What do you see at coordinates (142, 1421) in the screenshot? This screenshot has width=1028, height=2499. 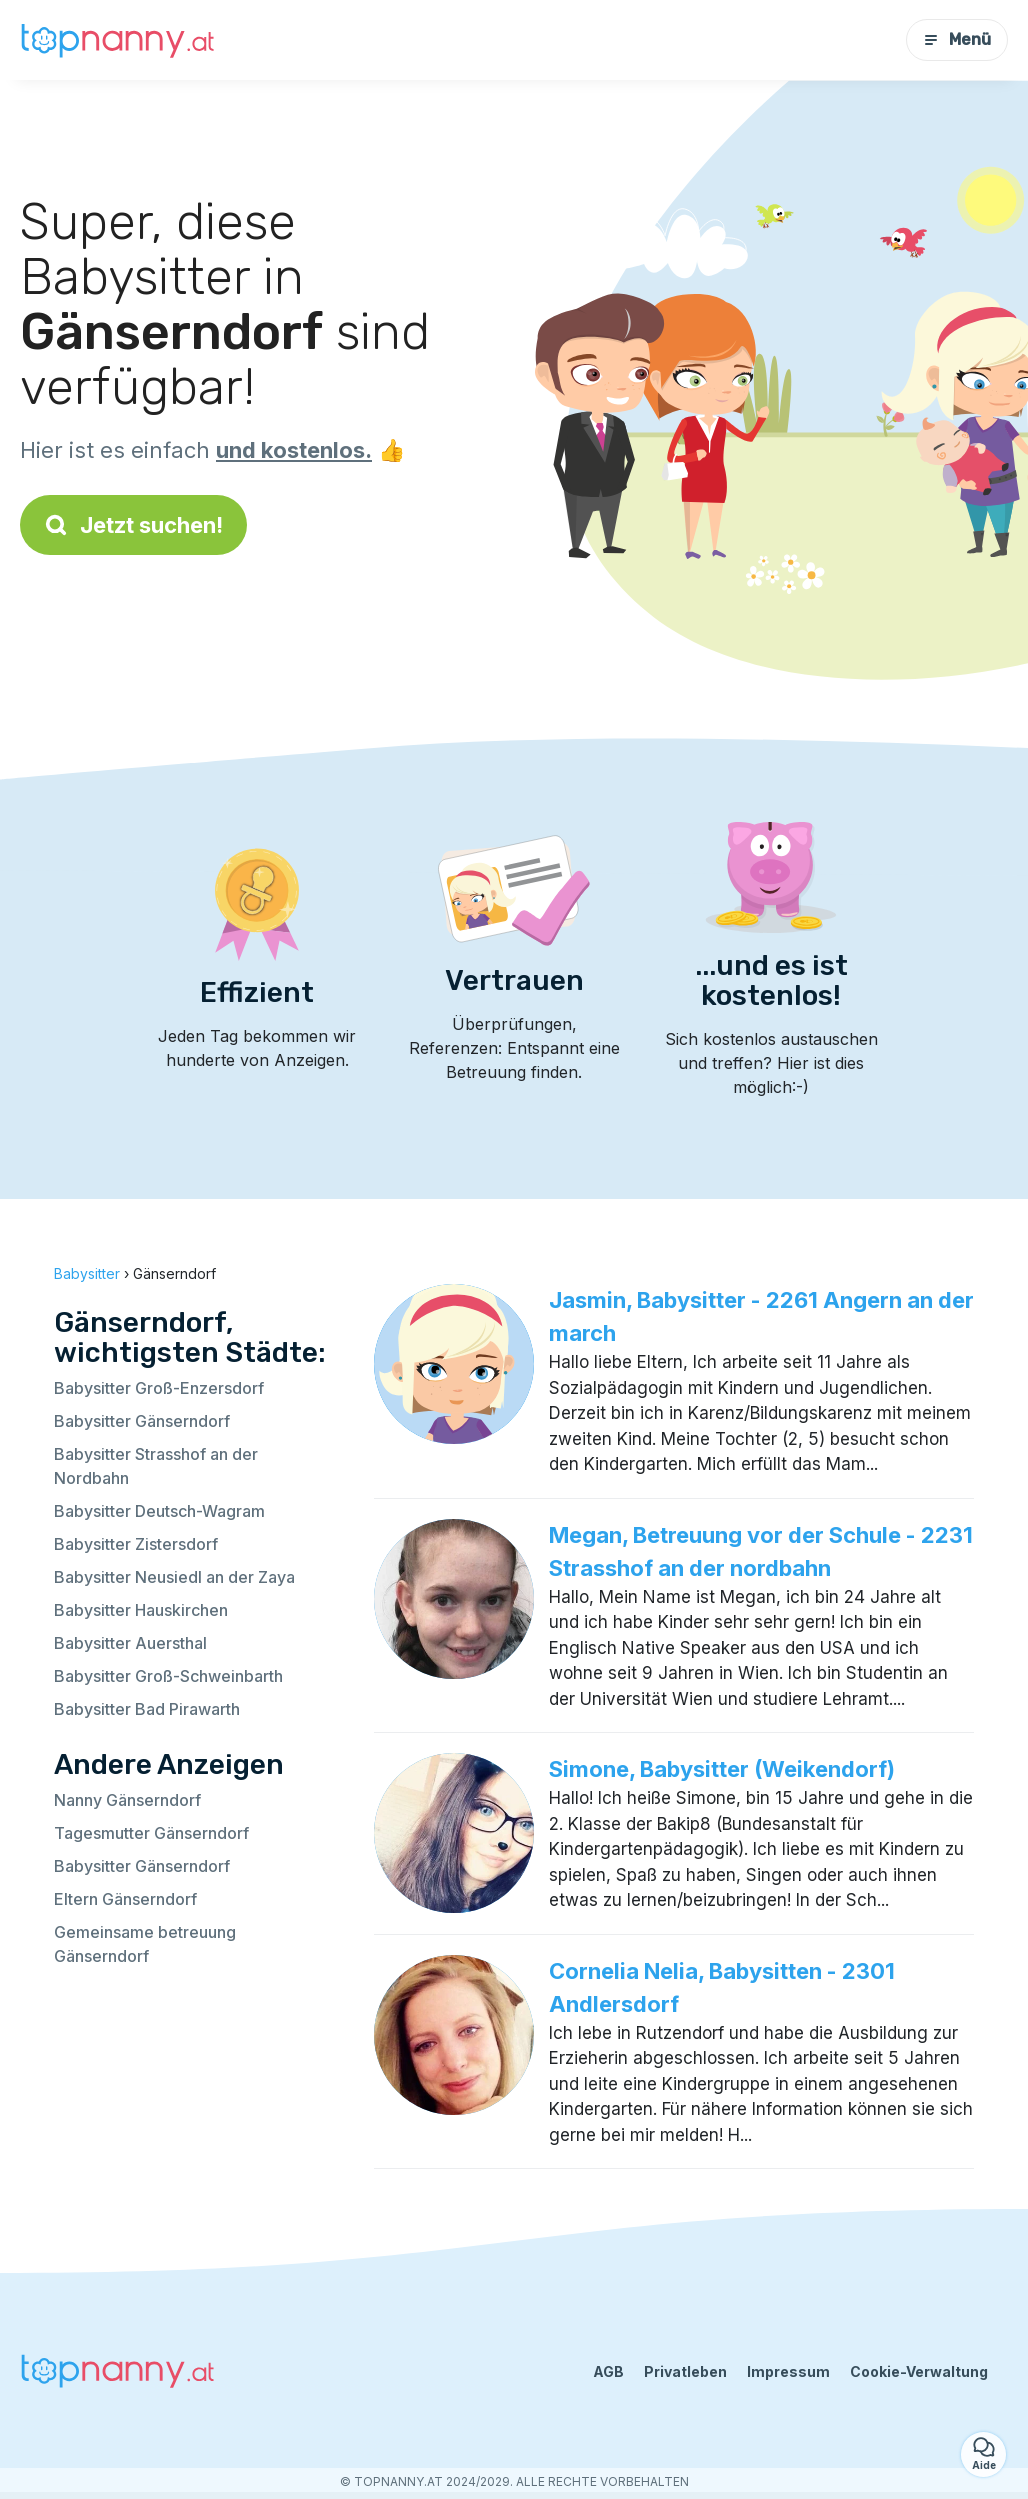 I see `Babysitter Gänserndorf` at bounding box center [142, 1421].